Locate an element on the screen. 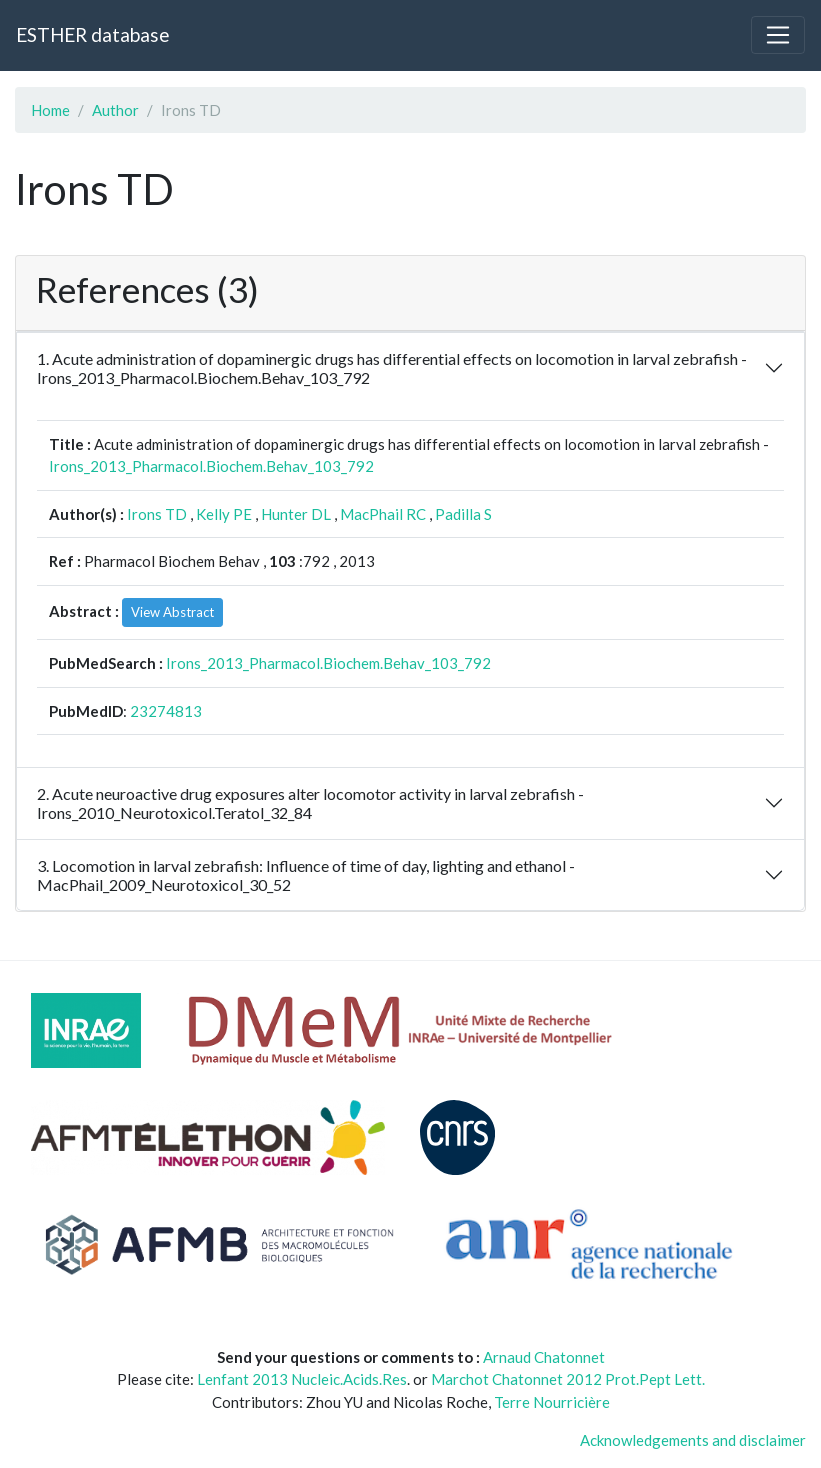 The height and width of the screenshot is (1468, 821). Irons_2013_Pharmacol.Biochem.Behav_103_792 is located at coordinates (211, 466).